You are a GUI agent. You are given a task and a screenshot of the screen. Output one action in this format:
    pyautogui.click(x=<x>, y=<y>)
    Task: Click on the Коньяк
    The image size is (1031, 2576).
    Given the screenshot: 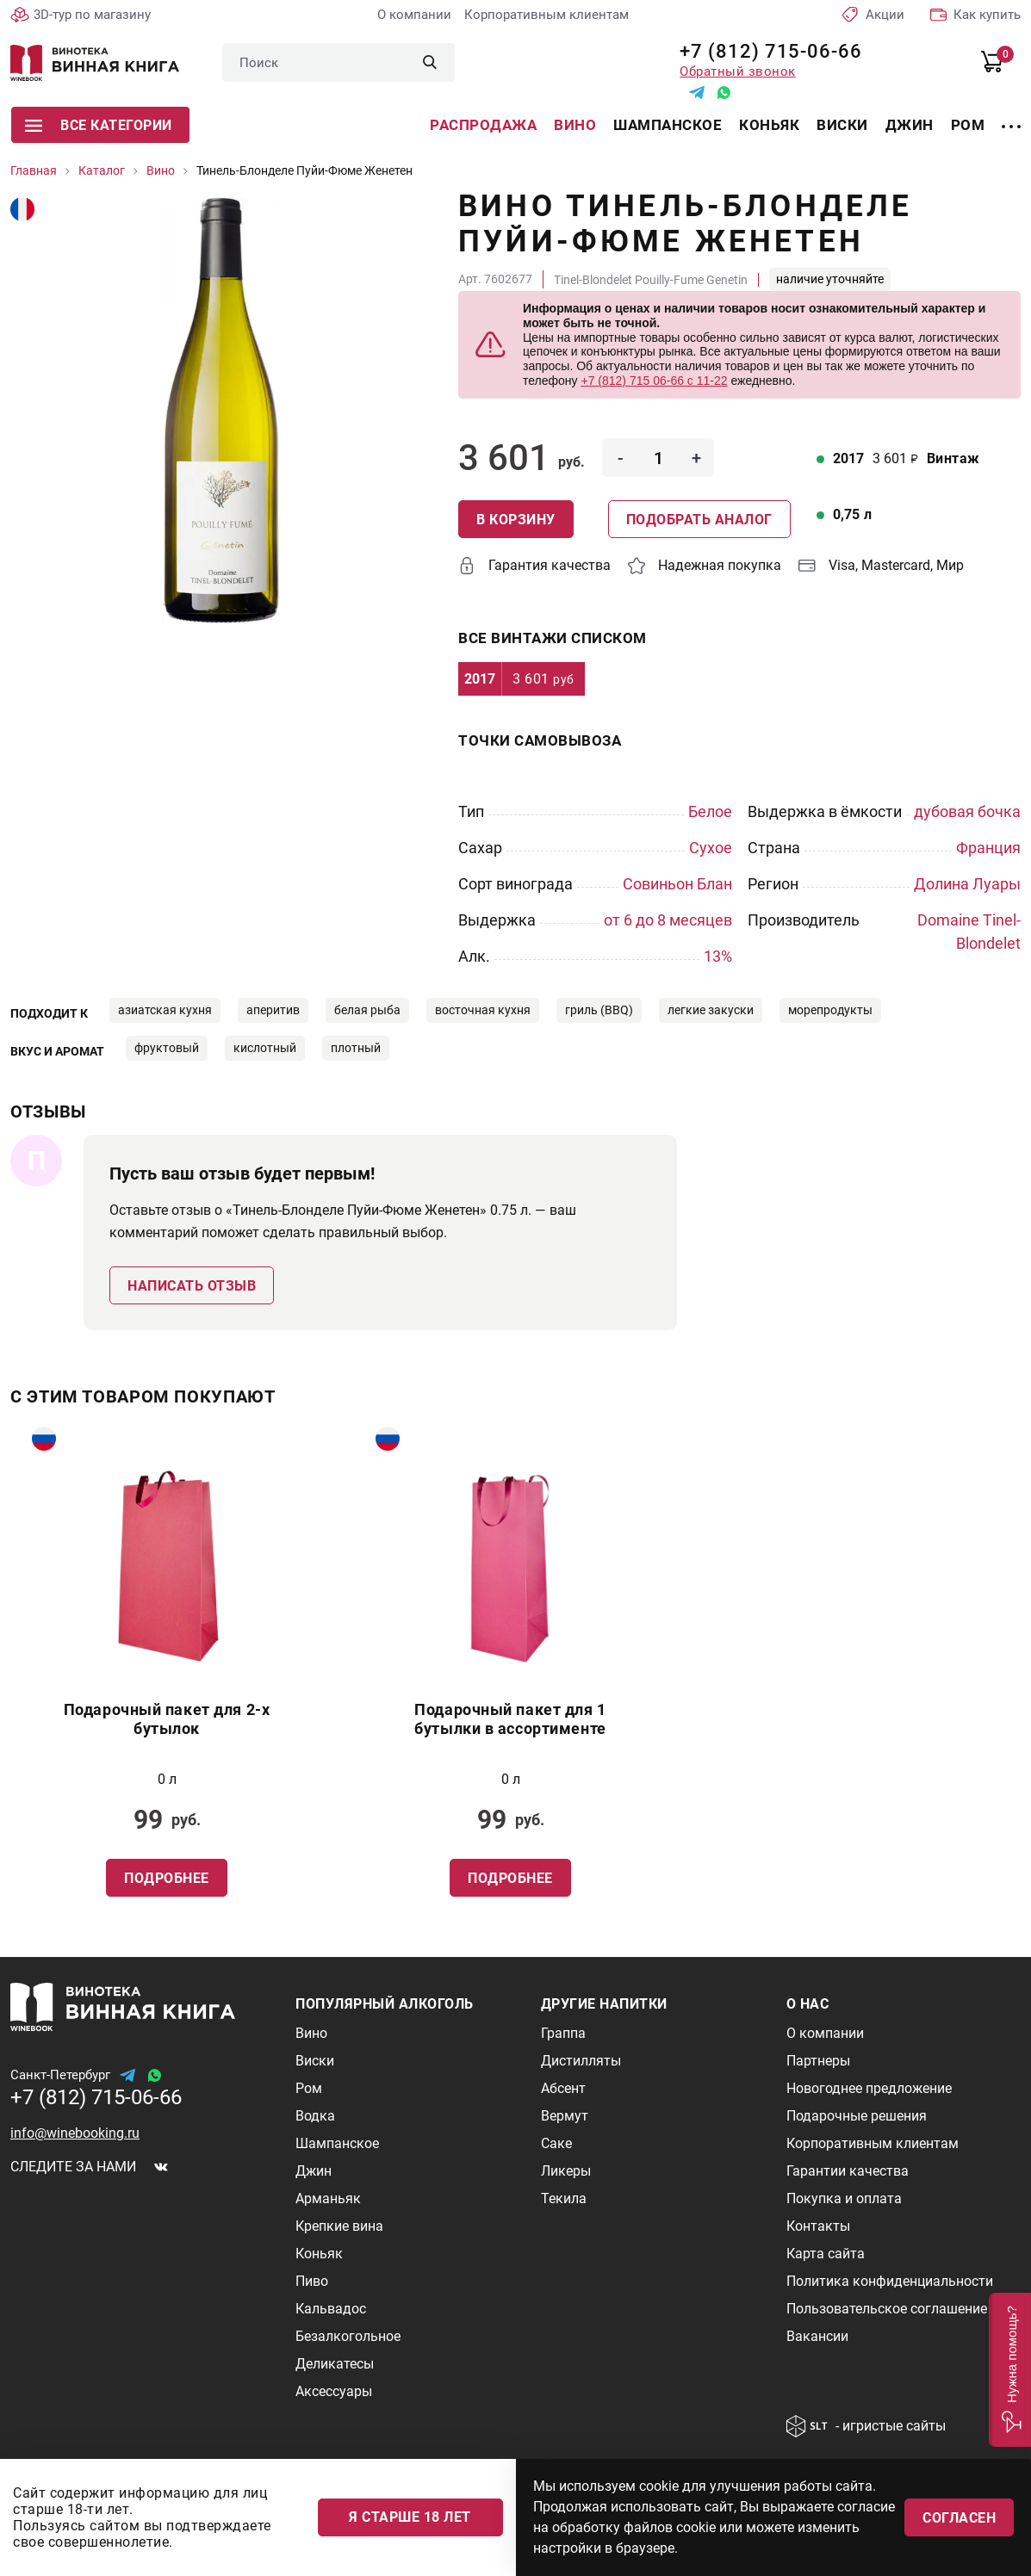 What is the action you would take?
    pyautogui.click(x=769, y=124)
    